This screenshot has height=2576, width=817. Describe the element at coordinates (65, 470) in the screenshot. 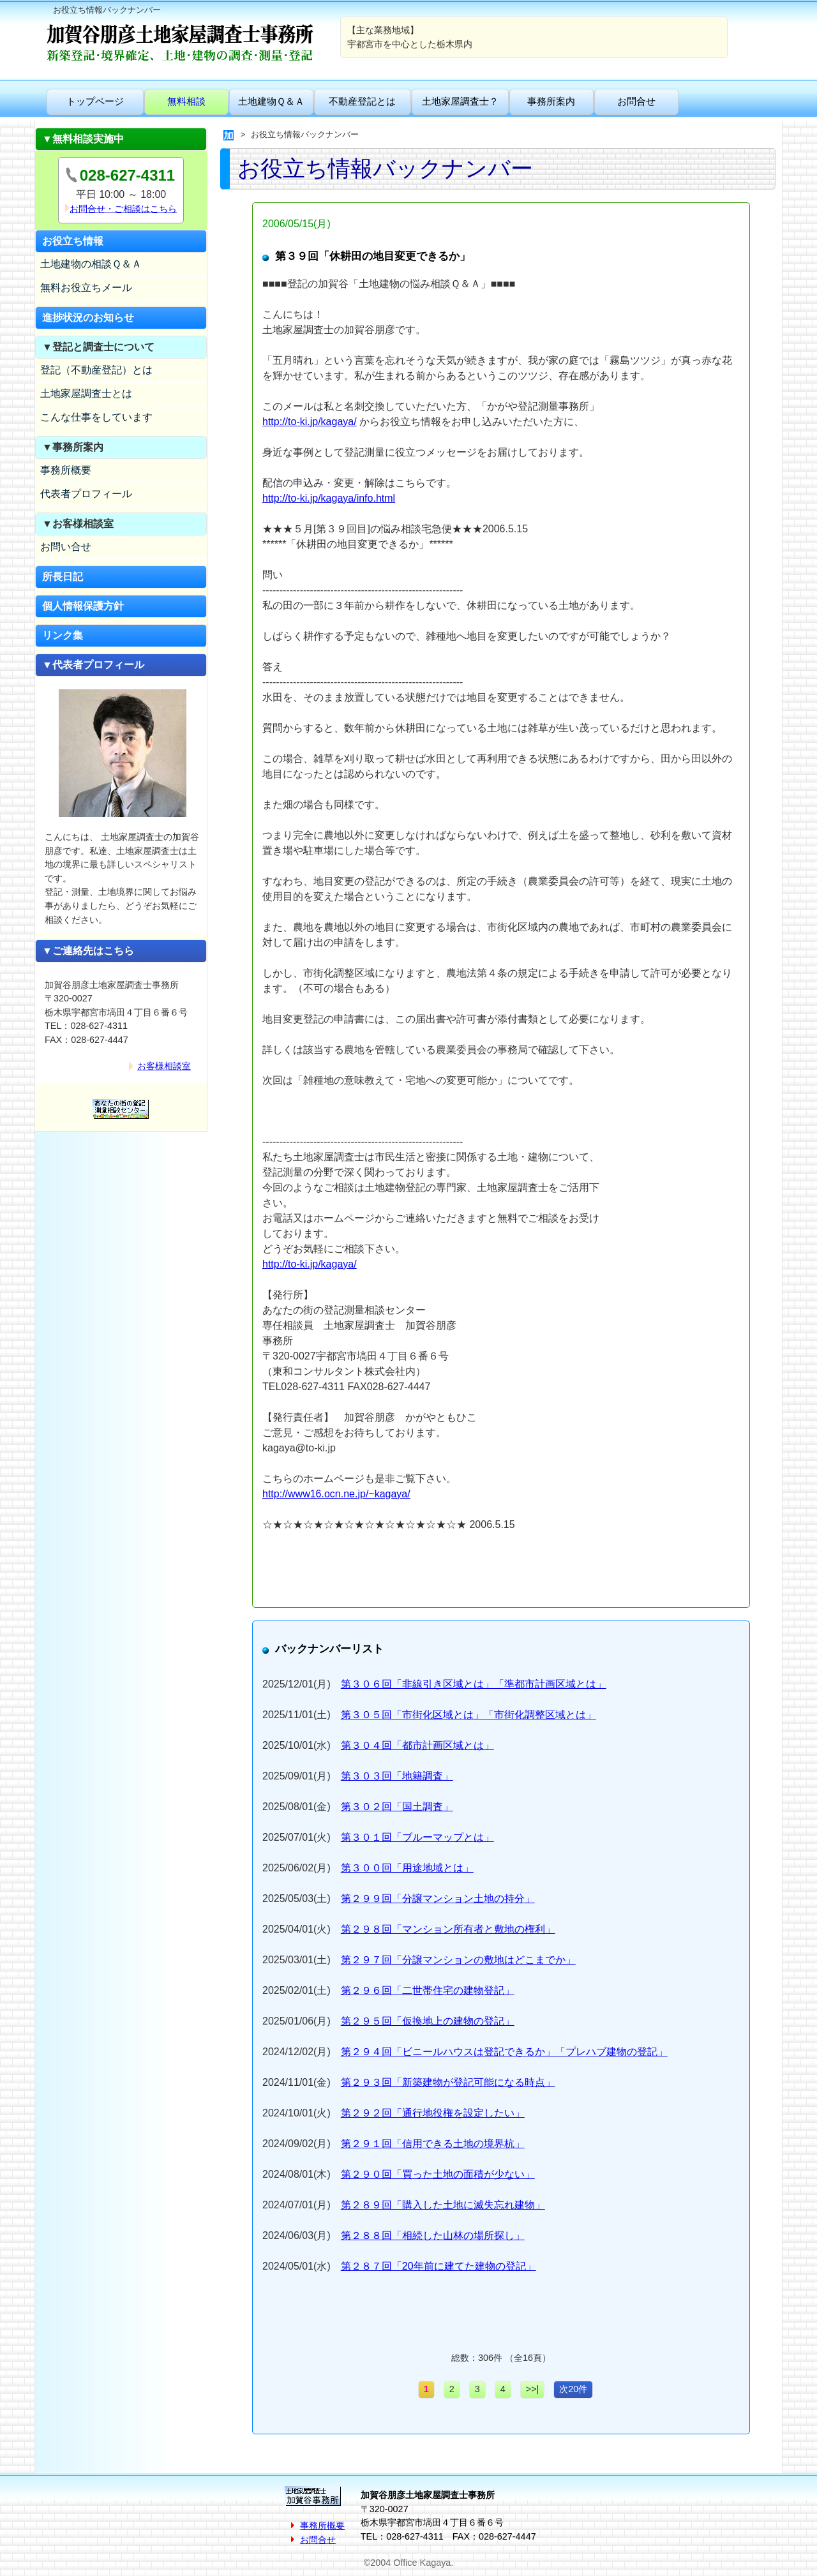

I see `事務所概要` at that location.